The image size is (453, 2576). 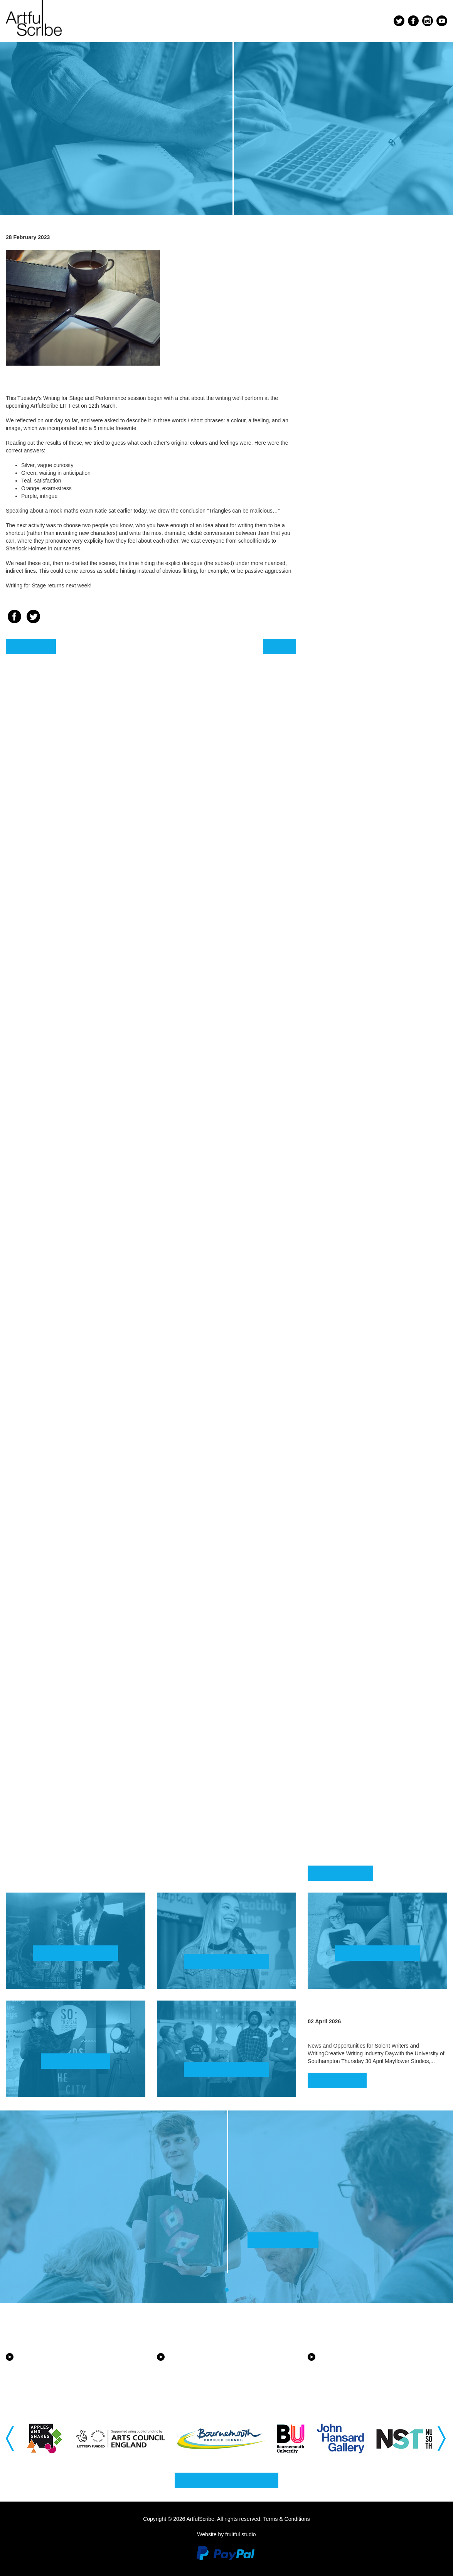 I want to click on February 2020 [button], so click(x=354, y=1543).